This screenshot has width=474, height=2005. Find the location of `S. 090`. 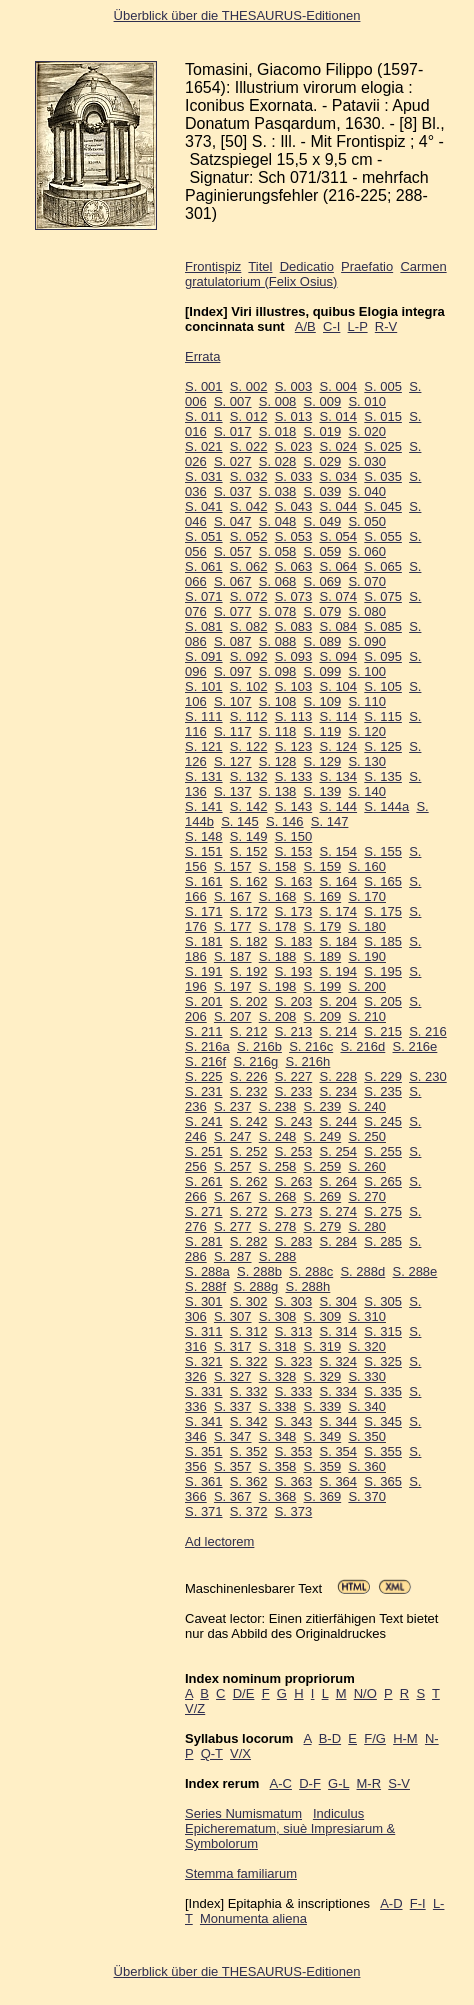

S. 090 is located at coordinates (367, 641).